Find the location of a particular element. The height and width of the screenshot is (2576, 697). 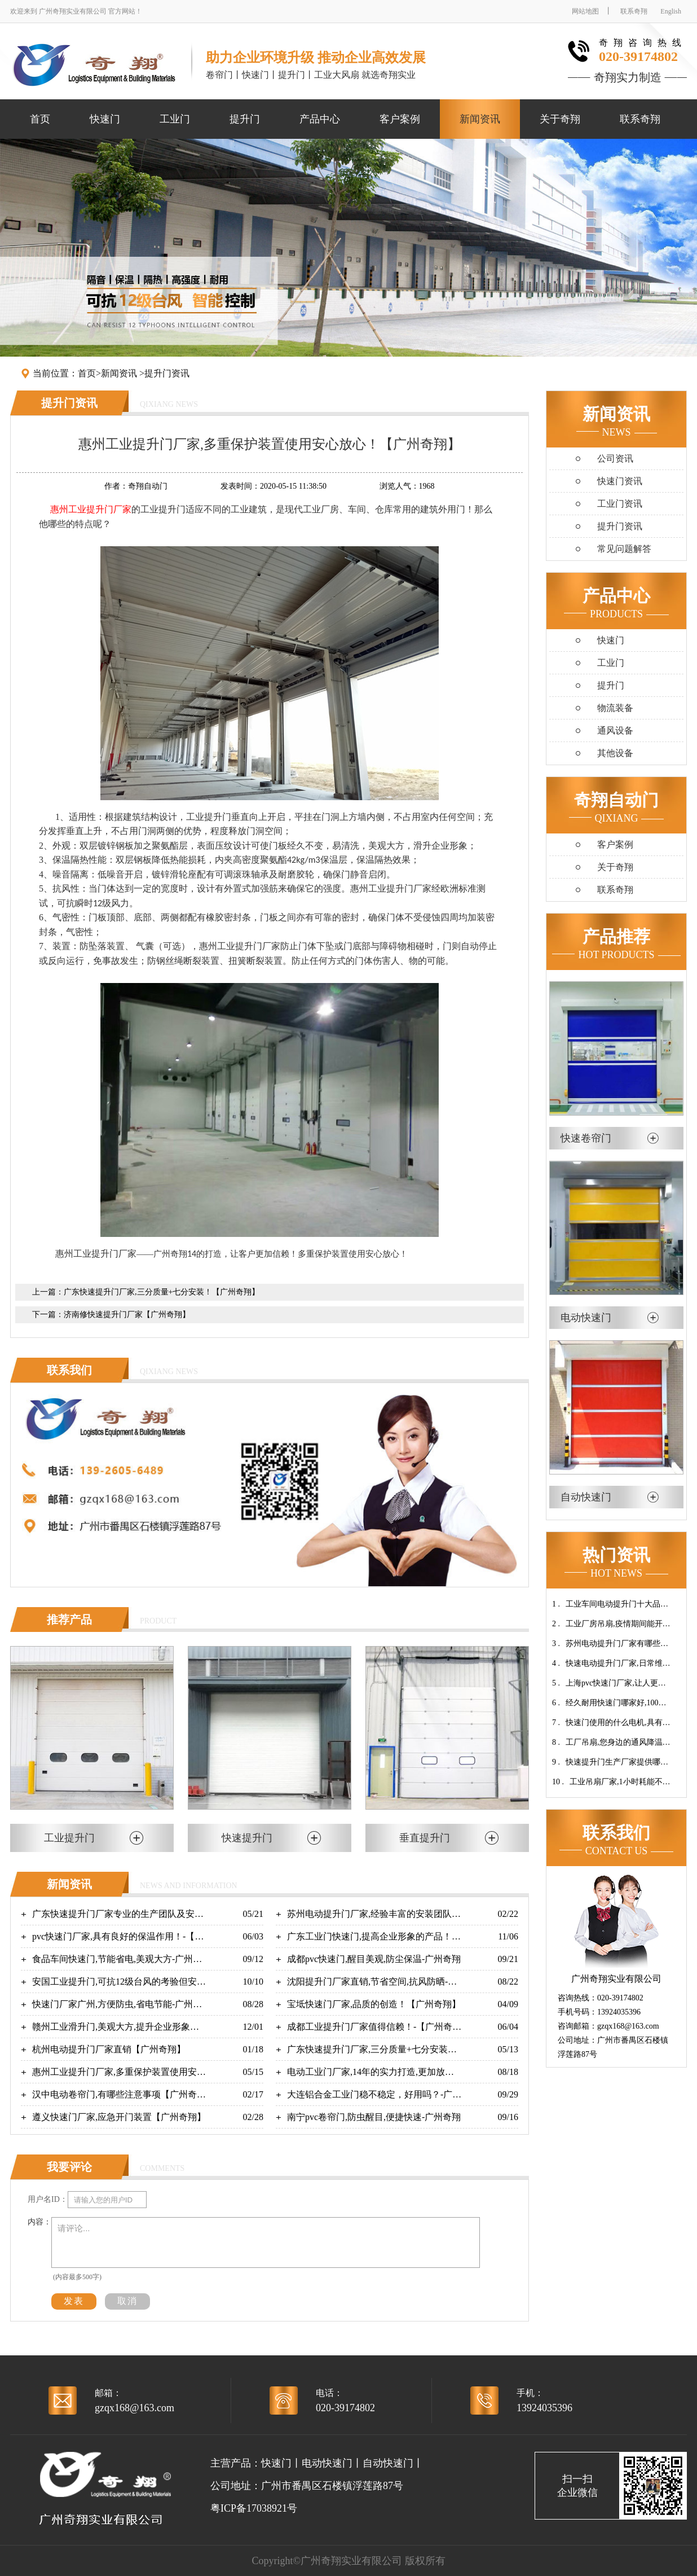

首页 is located at coordinates (40, 119).